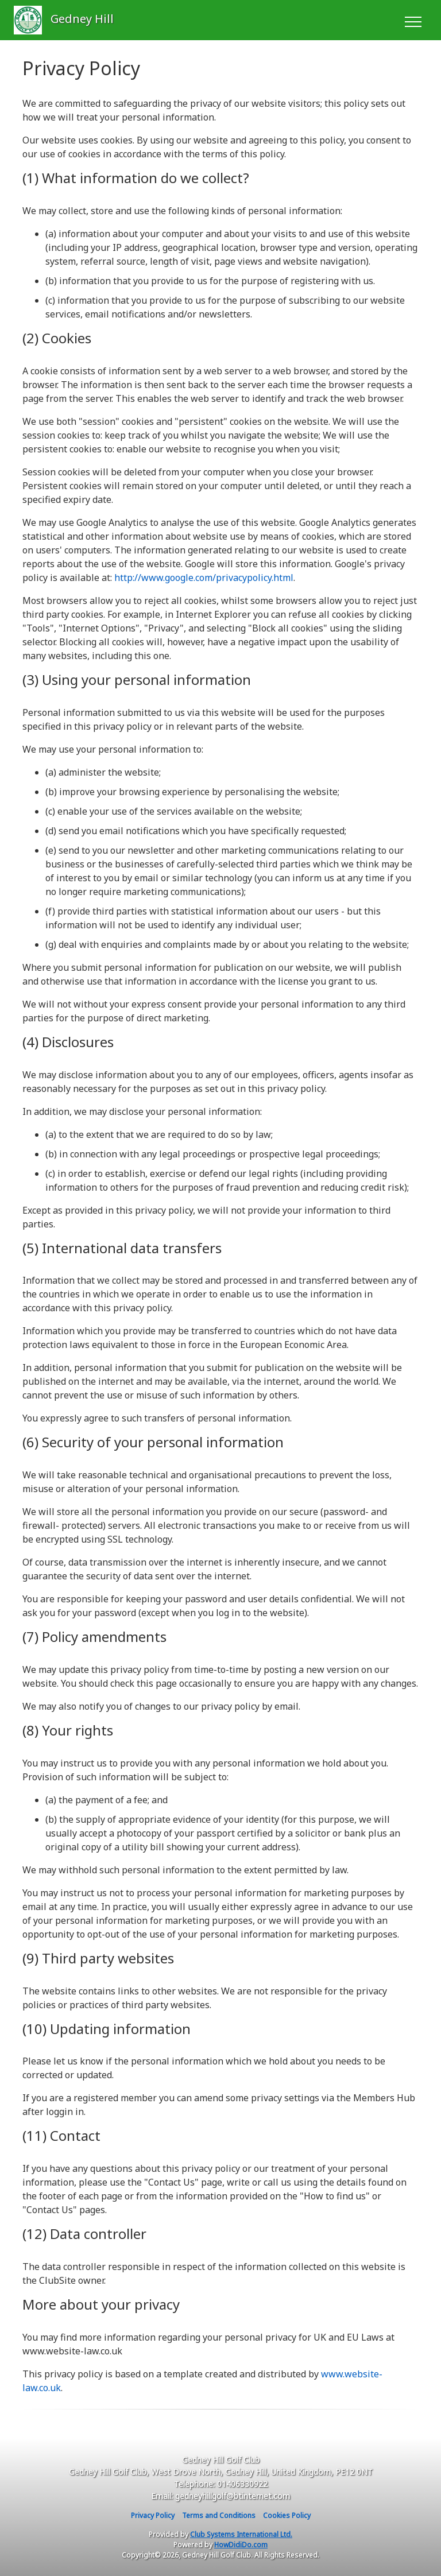 This screenshot has width=441, height=2576. I want to click on Terms and Conditions, so click(219, 2515).